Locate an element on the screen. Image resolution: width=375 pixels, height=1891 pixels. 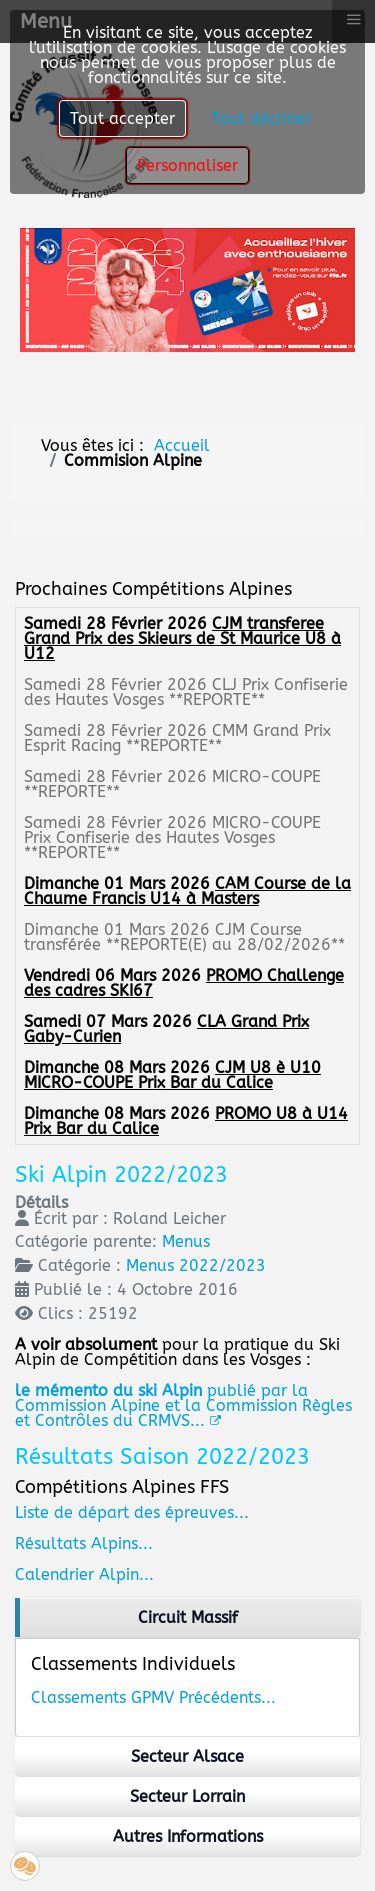
CJM transferee Grand Prix des Skieurs de St Maurice U8 à U12 is located at coordinates (182, 638).